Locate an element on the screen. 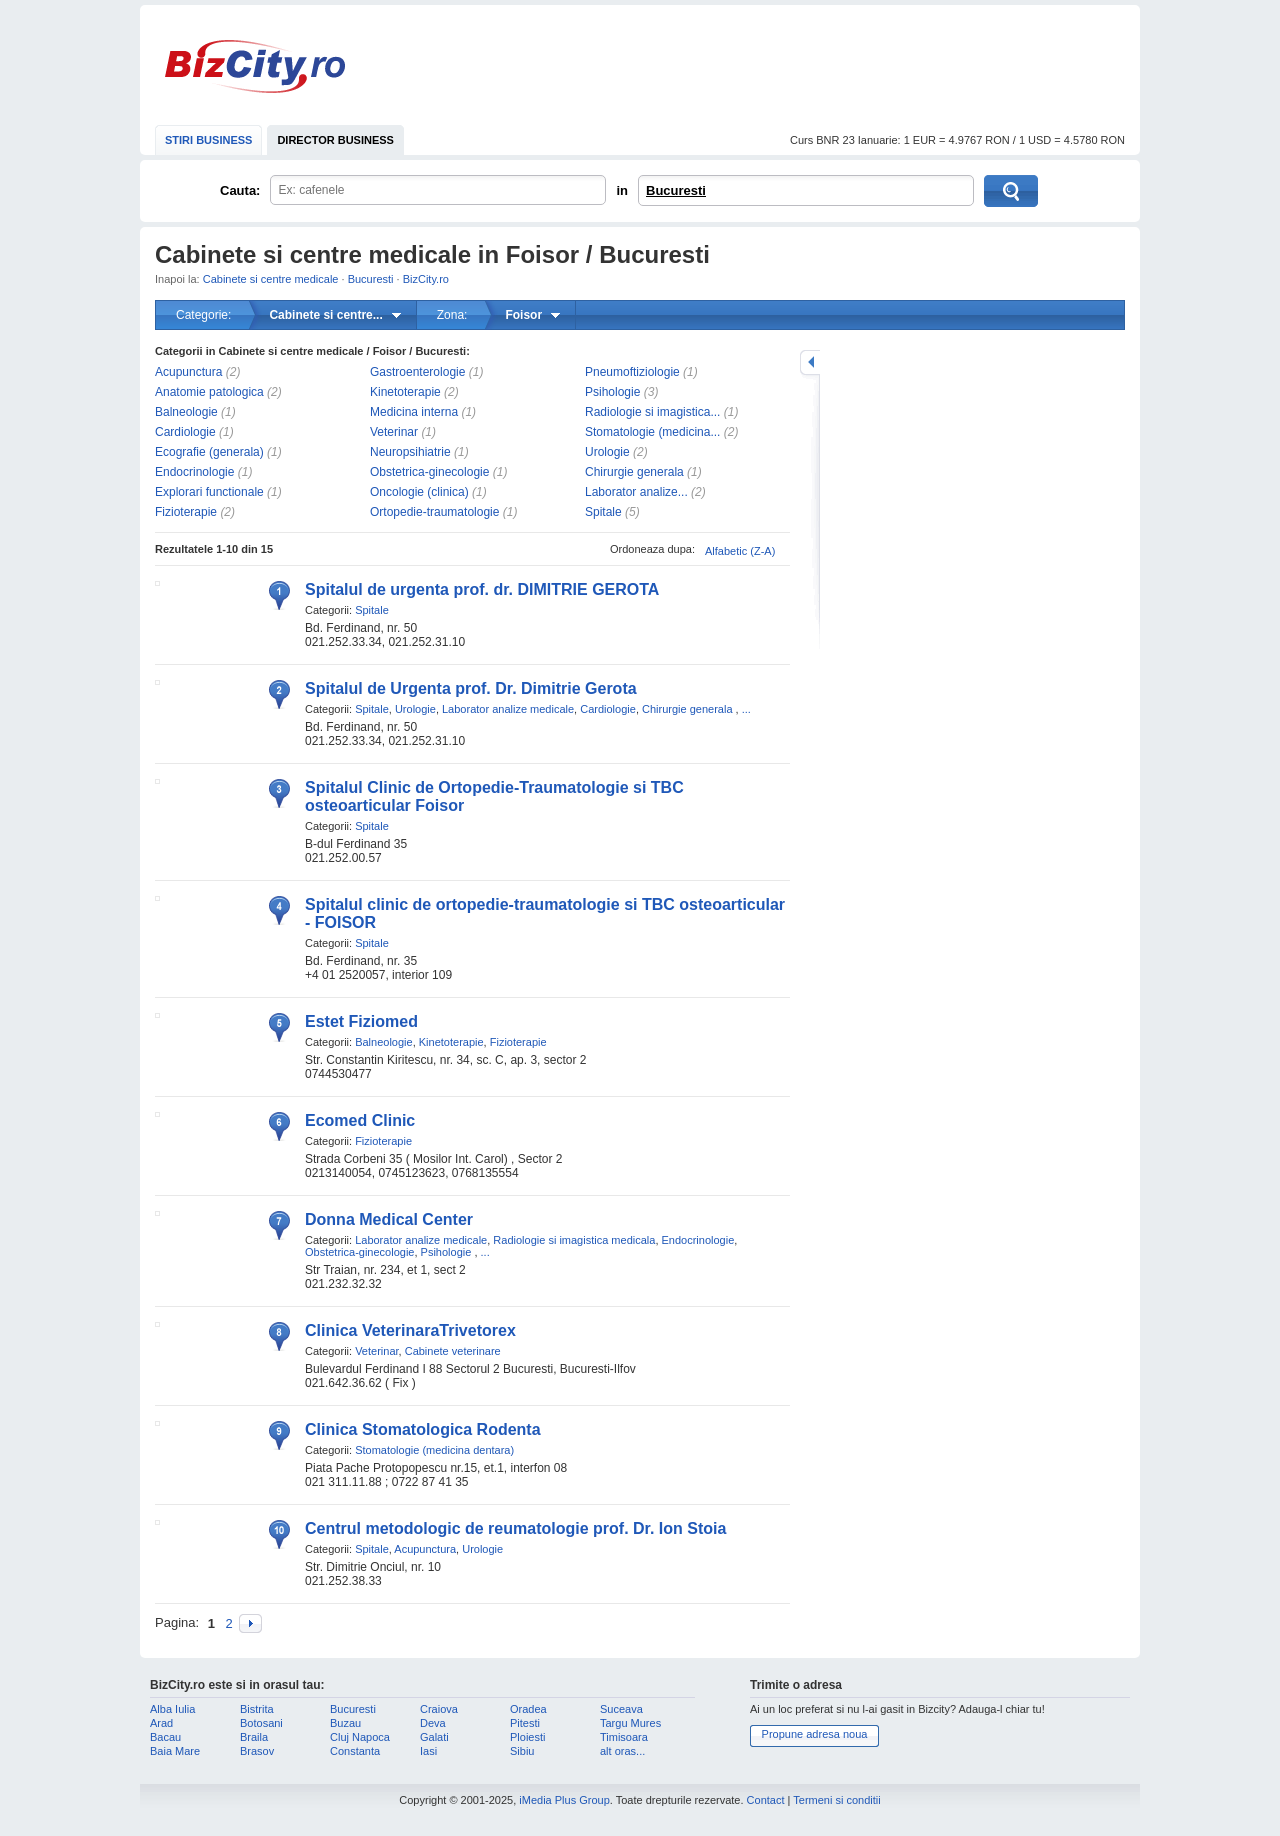 Image resolution: width=1280 pixels, height=1836 pixels. Endocrinologie is located at coordinates (194, 472).